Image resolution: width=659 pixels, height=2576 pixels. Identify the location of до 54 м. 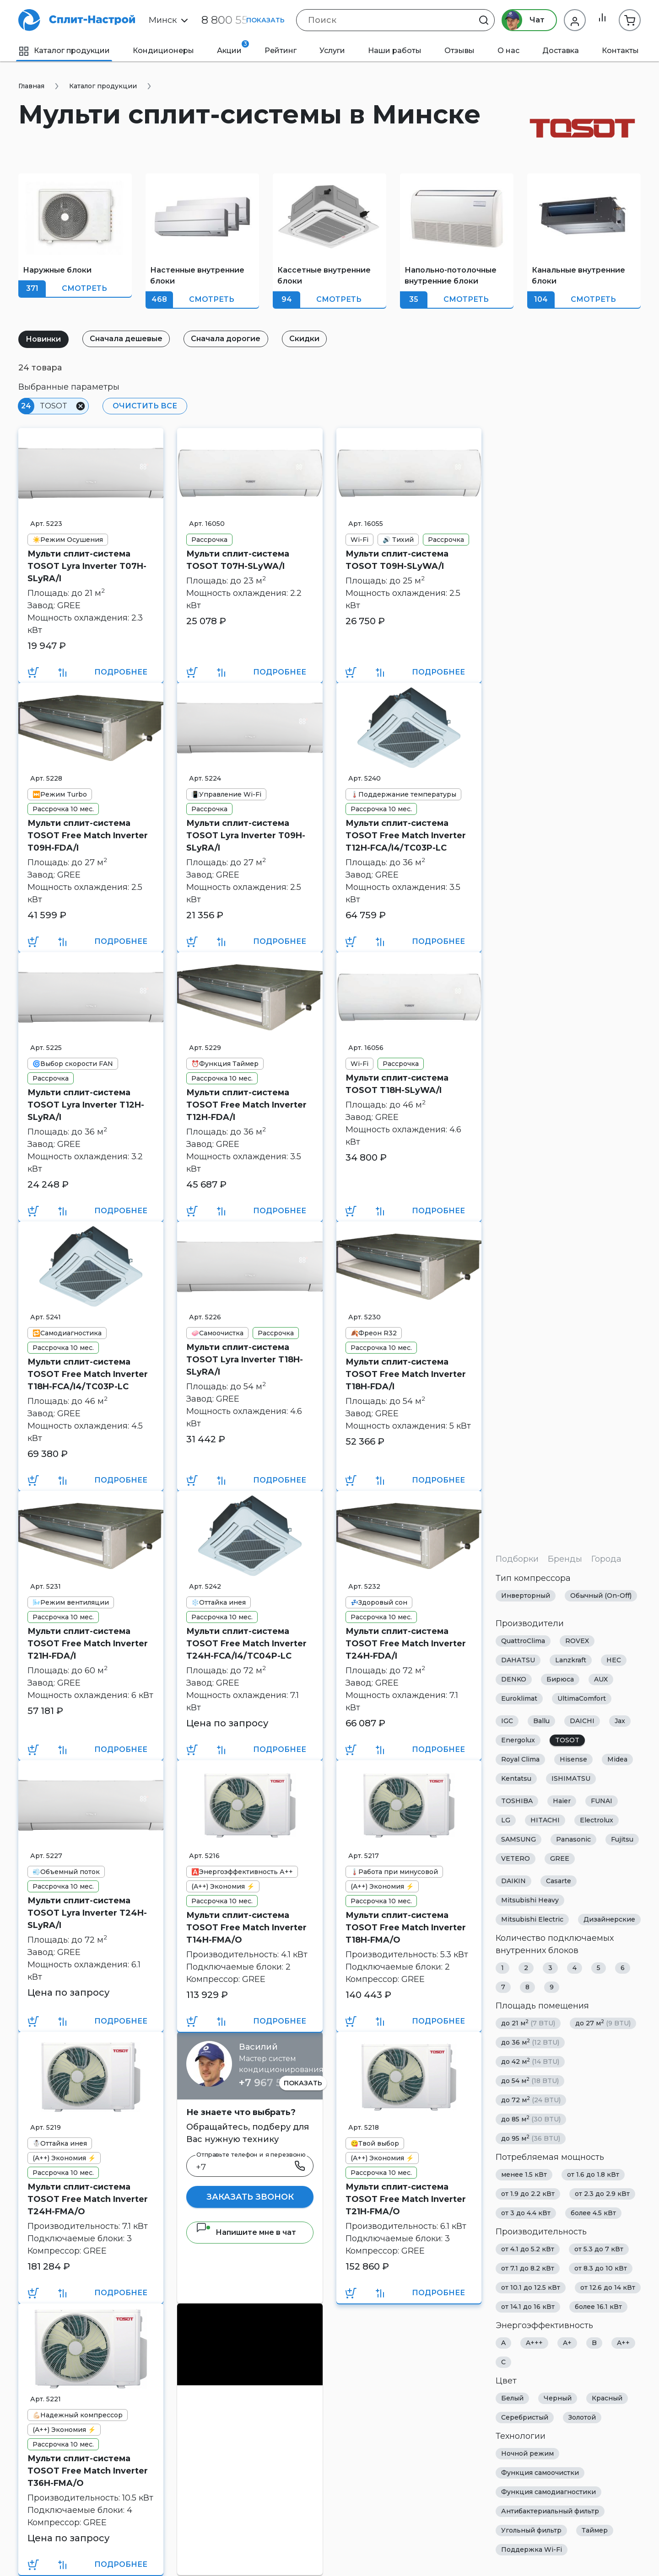
(530, 2080).